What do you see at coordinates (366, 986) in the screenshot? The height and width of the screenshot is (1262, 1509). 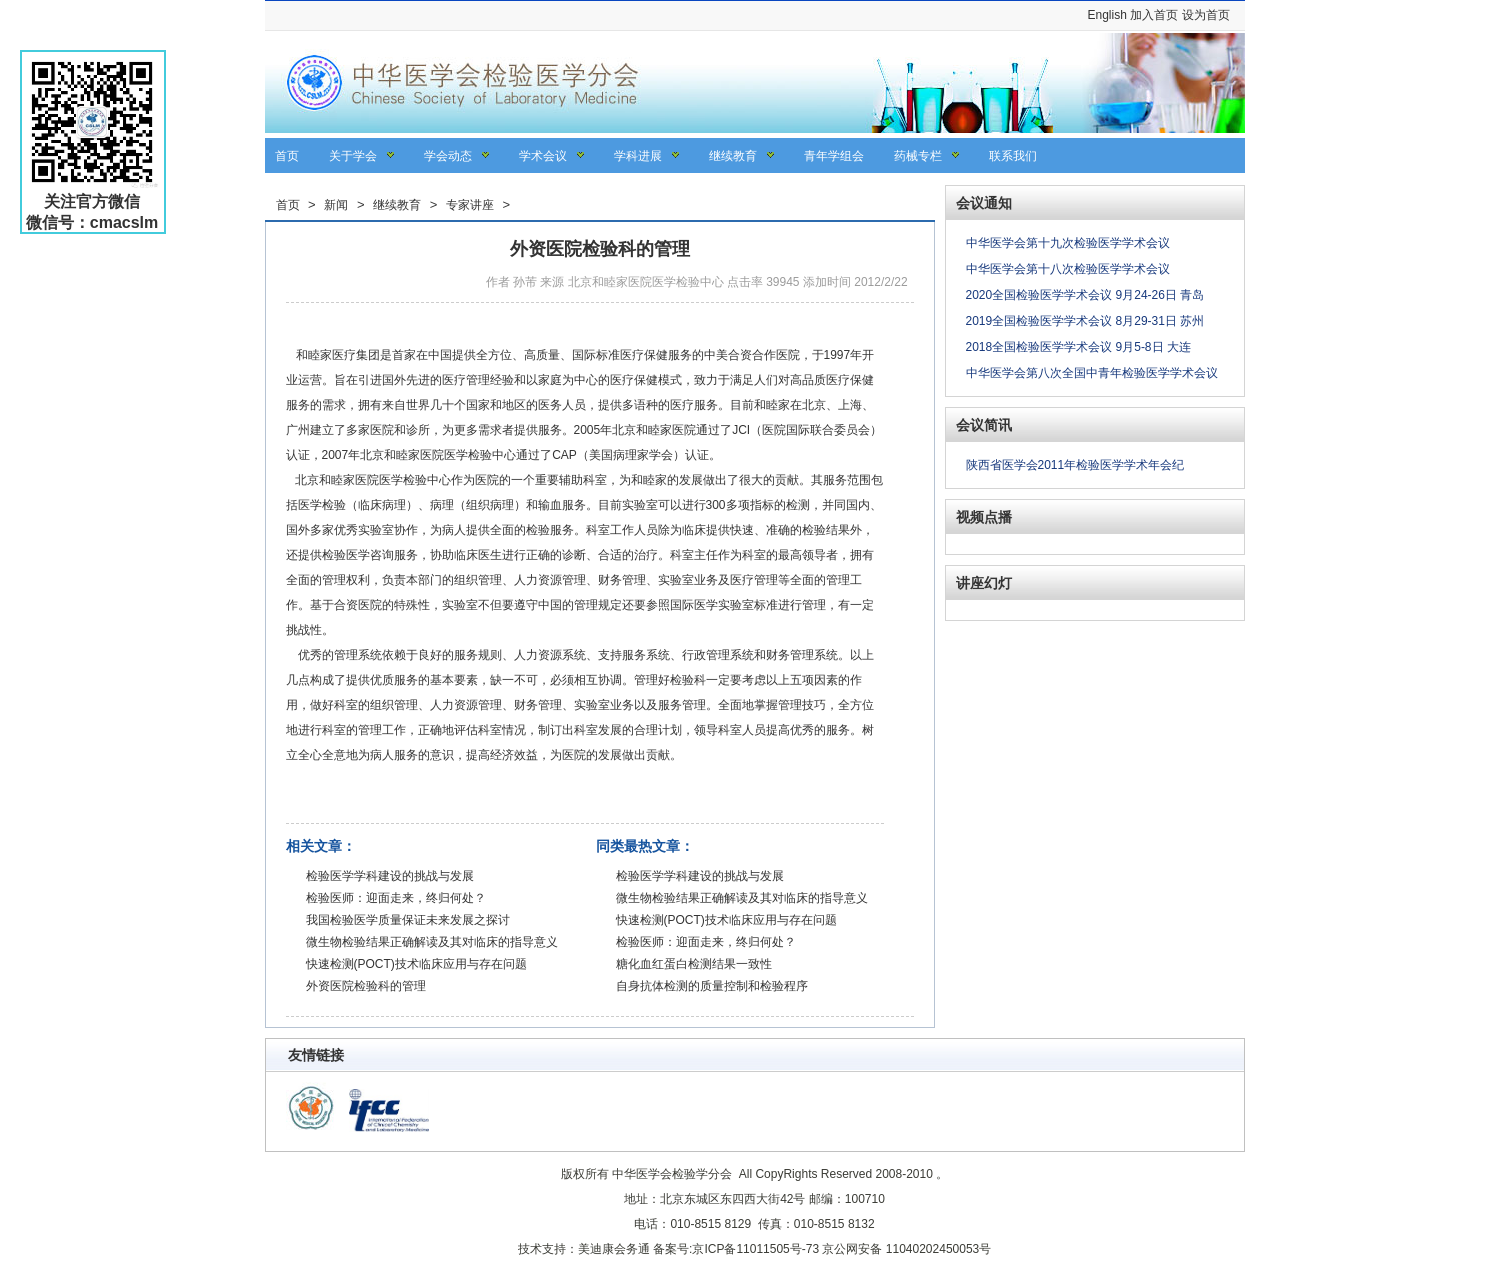 I see `外资医院检验科的管理` at bounding box center [366, 986].